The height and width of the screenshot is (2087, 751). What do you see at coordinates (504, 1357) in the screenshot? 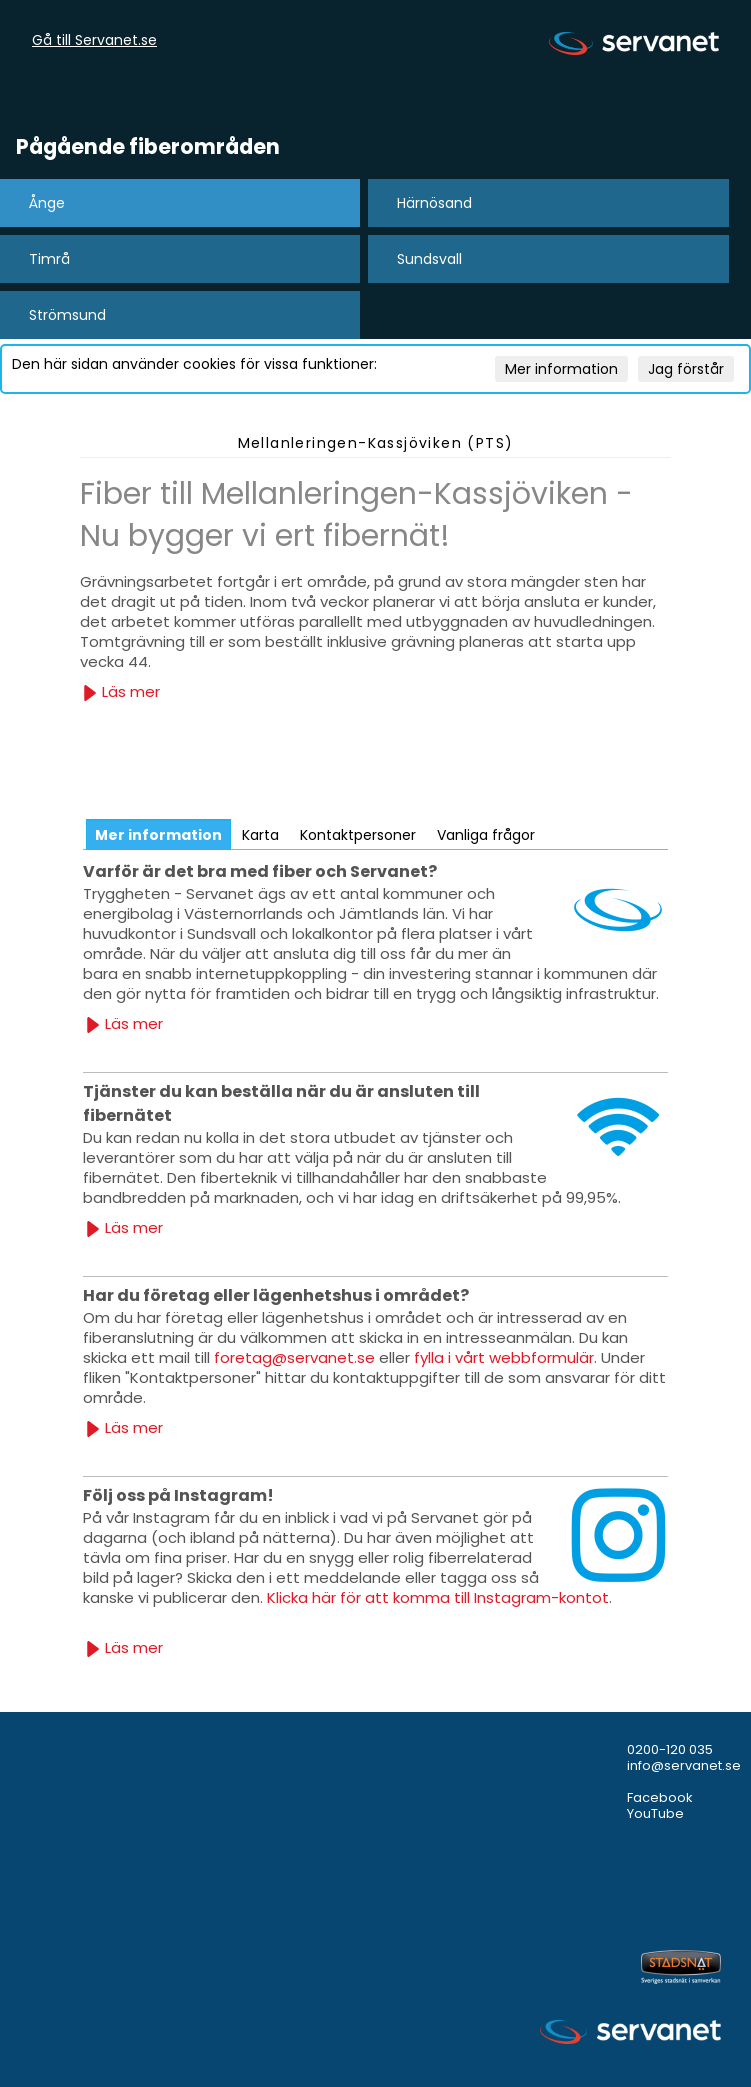
I see `fylla i vårt webbformulär` at bounding box center [504, 1357].